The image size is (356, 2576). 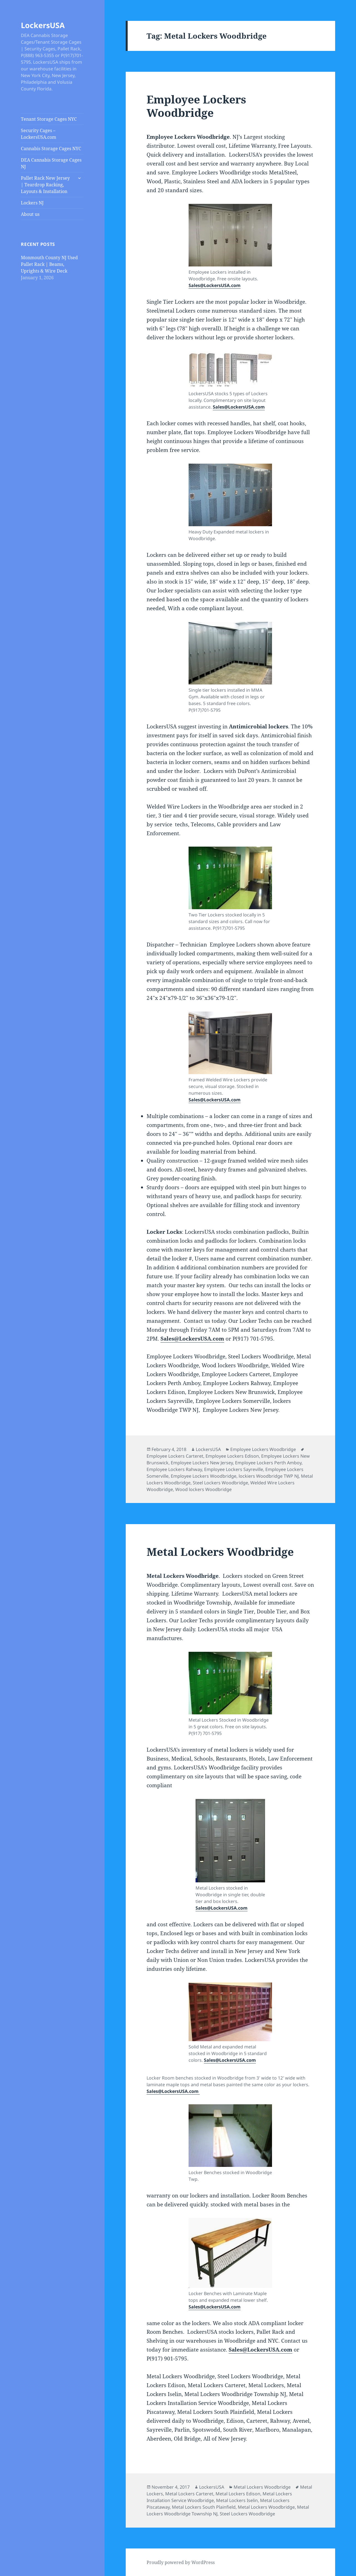 What do you see at coordinates (269, 1476) in the screenshot?
I see `lockiers Woodbridge TWP NJ` at bounding box center [269, 1476].